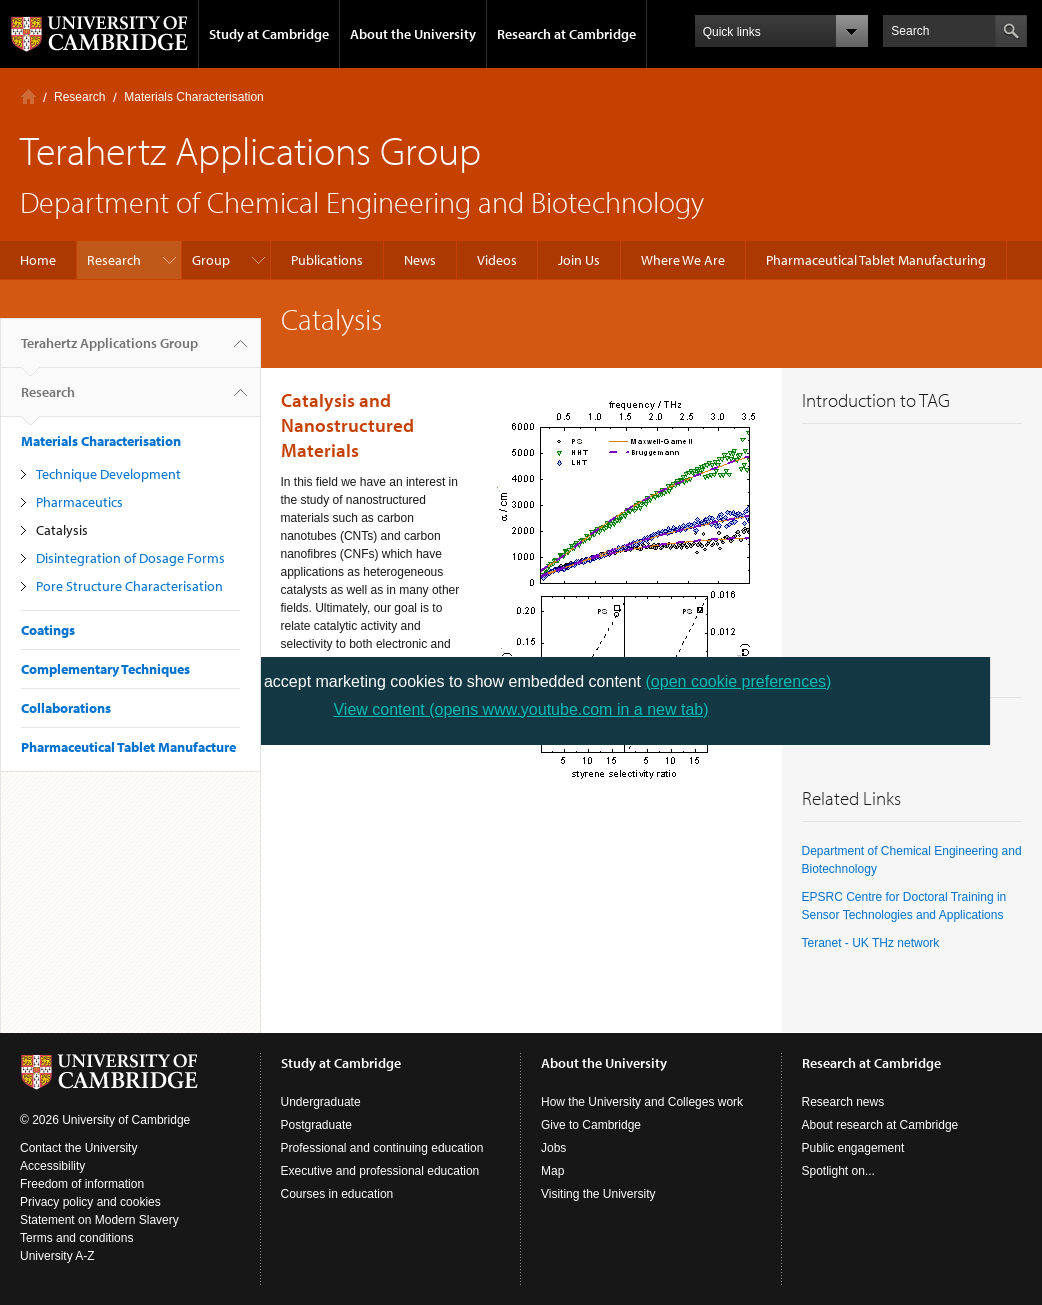  Describe the element at coordinates (871, 943) in the screenshot. I see `Teranet - UK THz network` at that location.